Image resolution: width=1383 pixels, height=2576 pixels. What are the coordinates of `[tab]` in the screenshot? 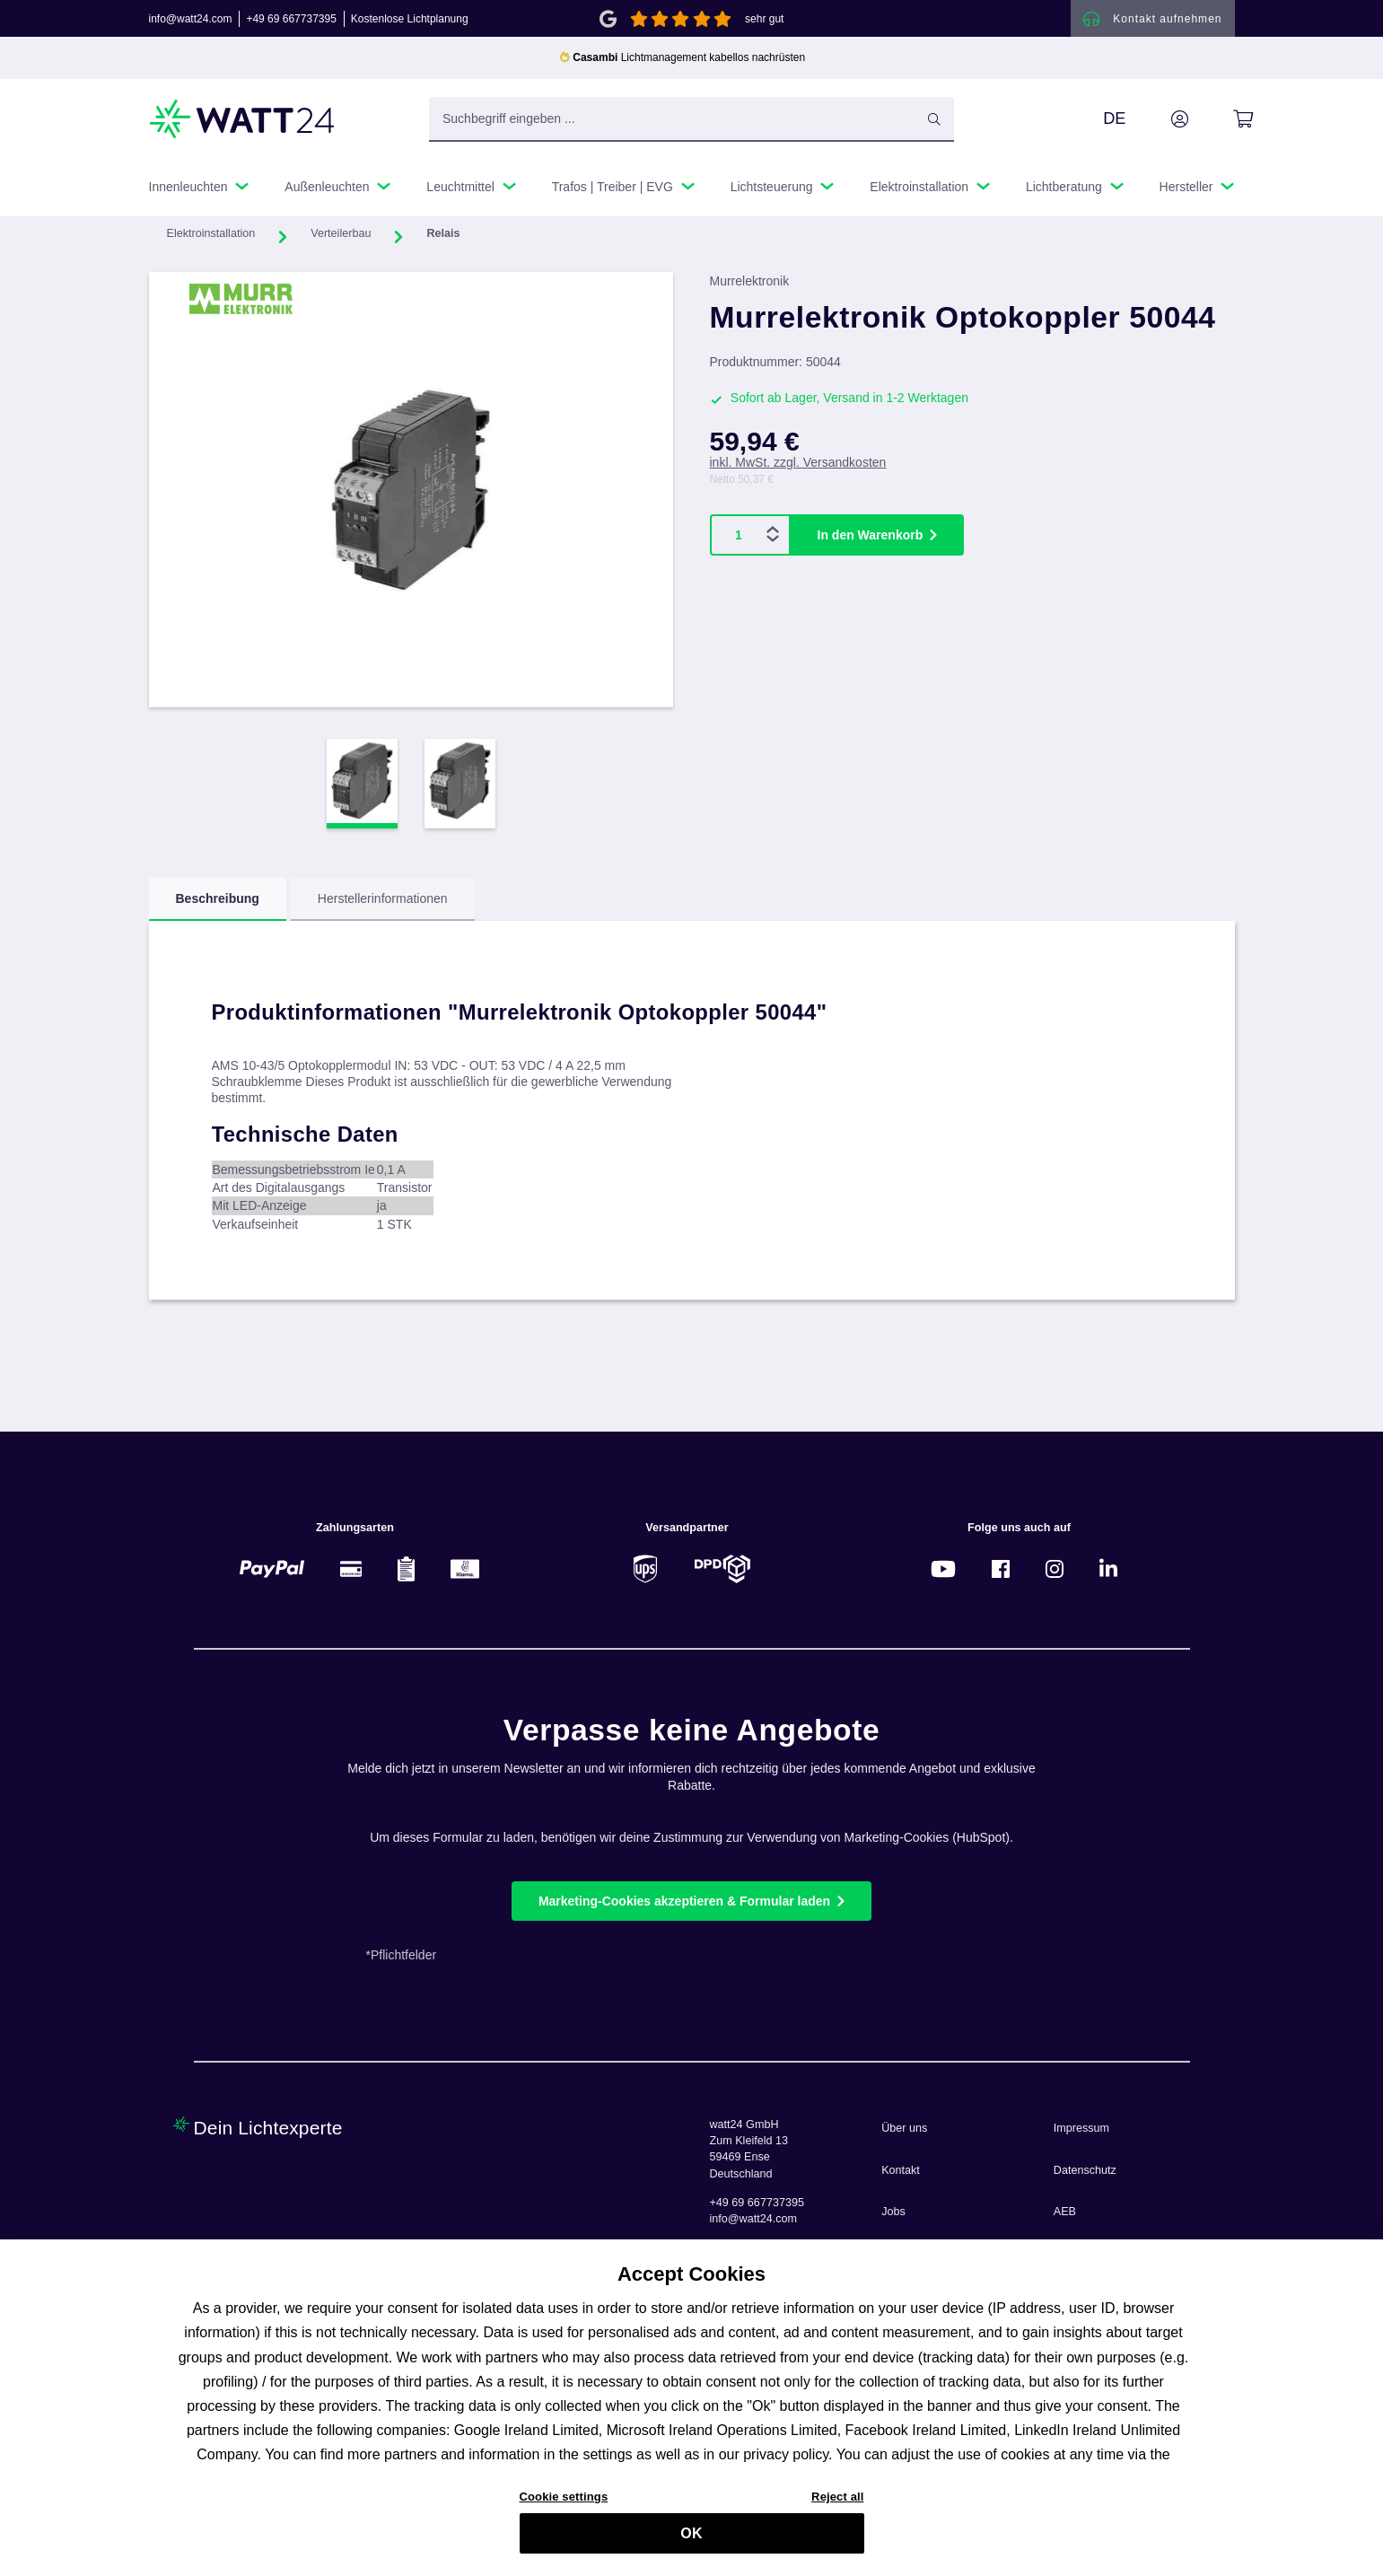 It's located at (217, 905).